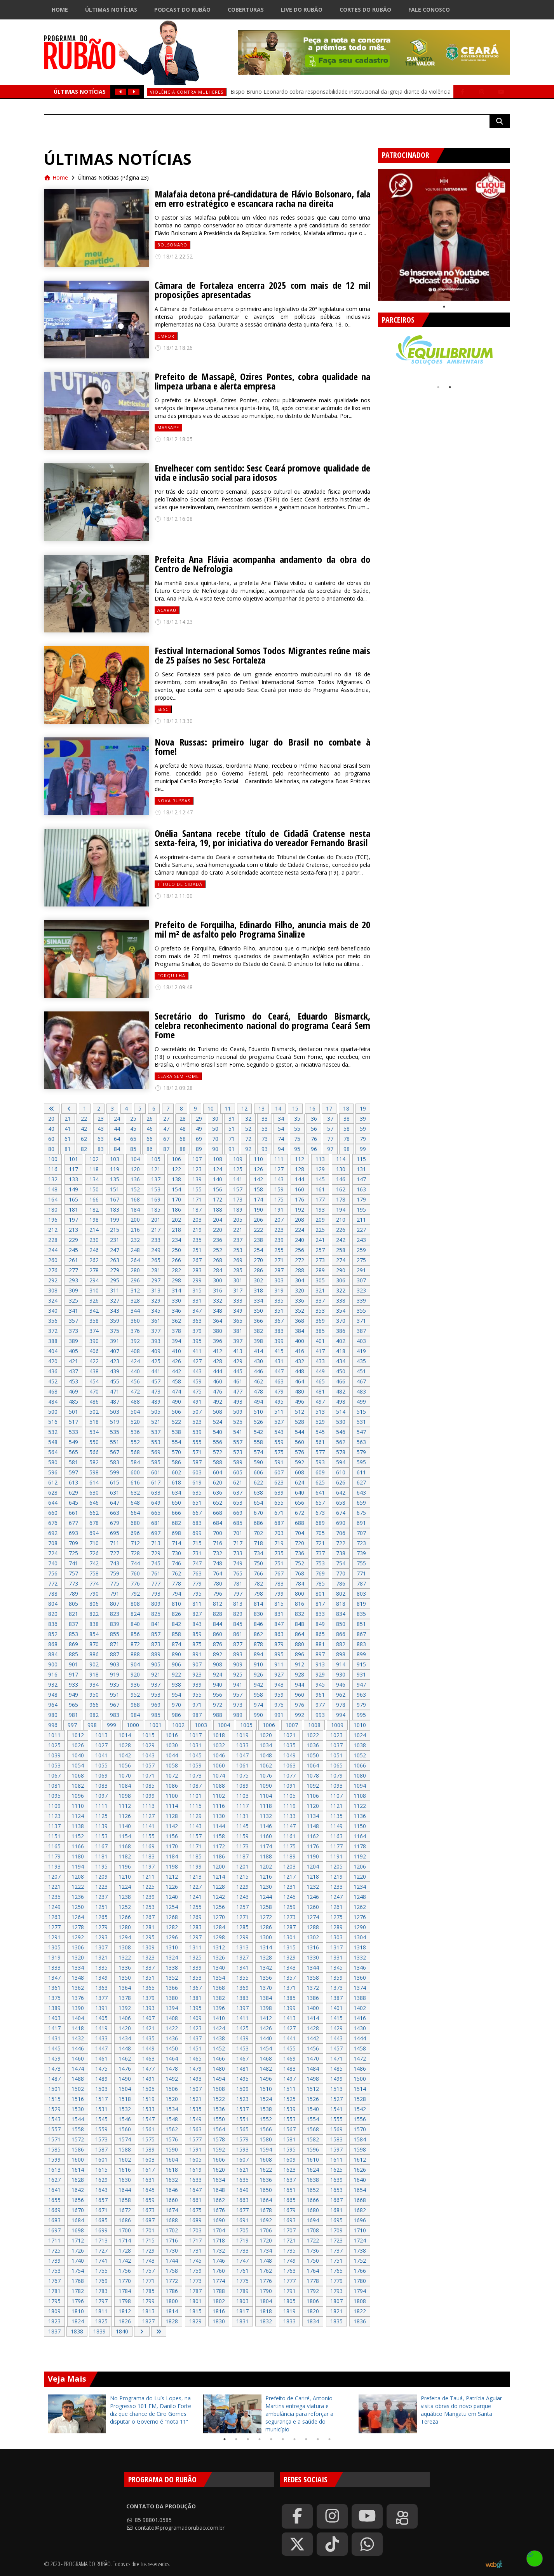 The height and width of the screenshot is (2576, 554). I want to click on 1063, so click(289, 1765).